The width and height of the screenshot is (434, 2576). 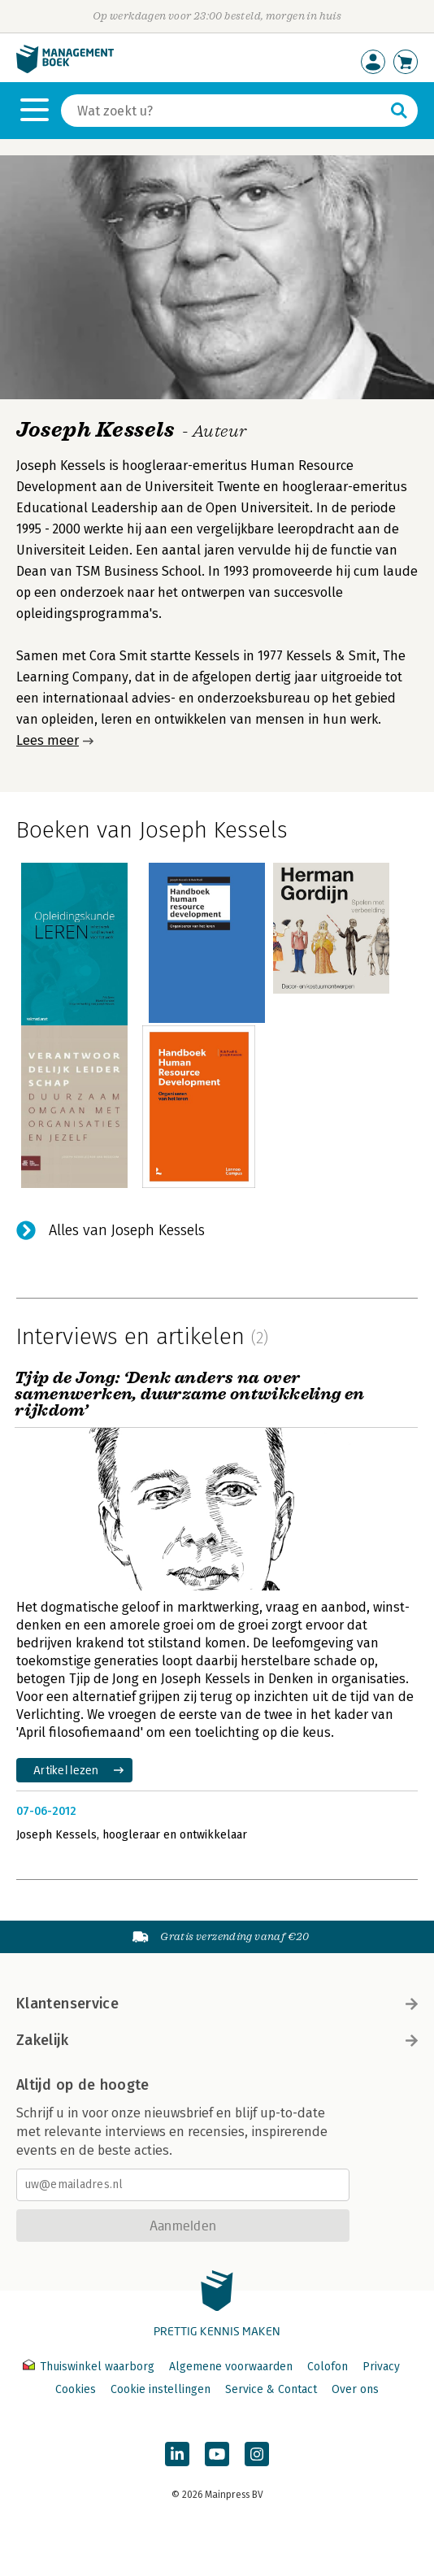 What do you see at coordinates (75, 2389) in the screenshot?
I see `Cookies` at bounding box center [75, 2389].